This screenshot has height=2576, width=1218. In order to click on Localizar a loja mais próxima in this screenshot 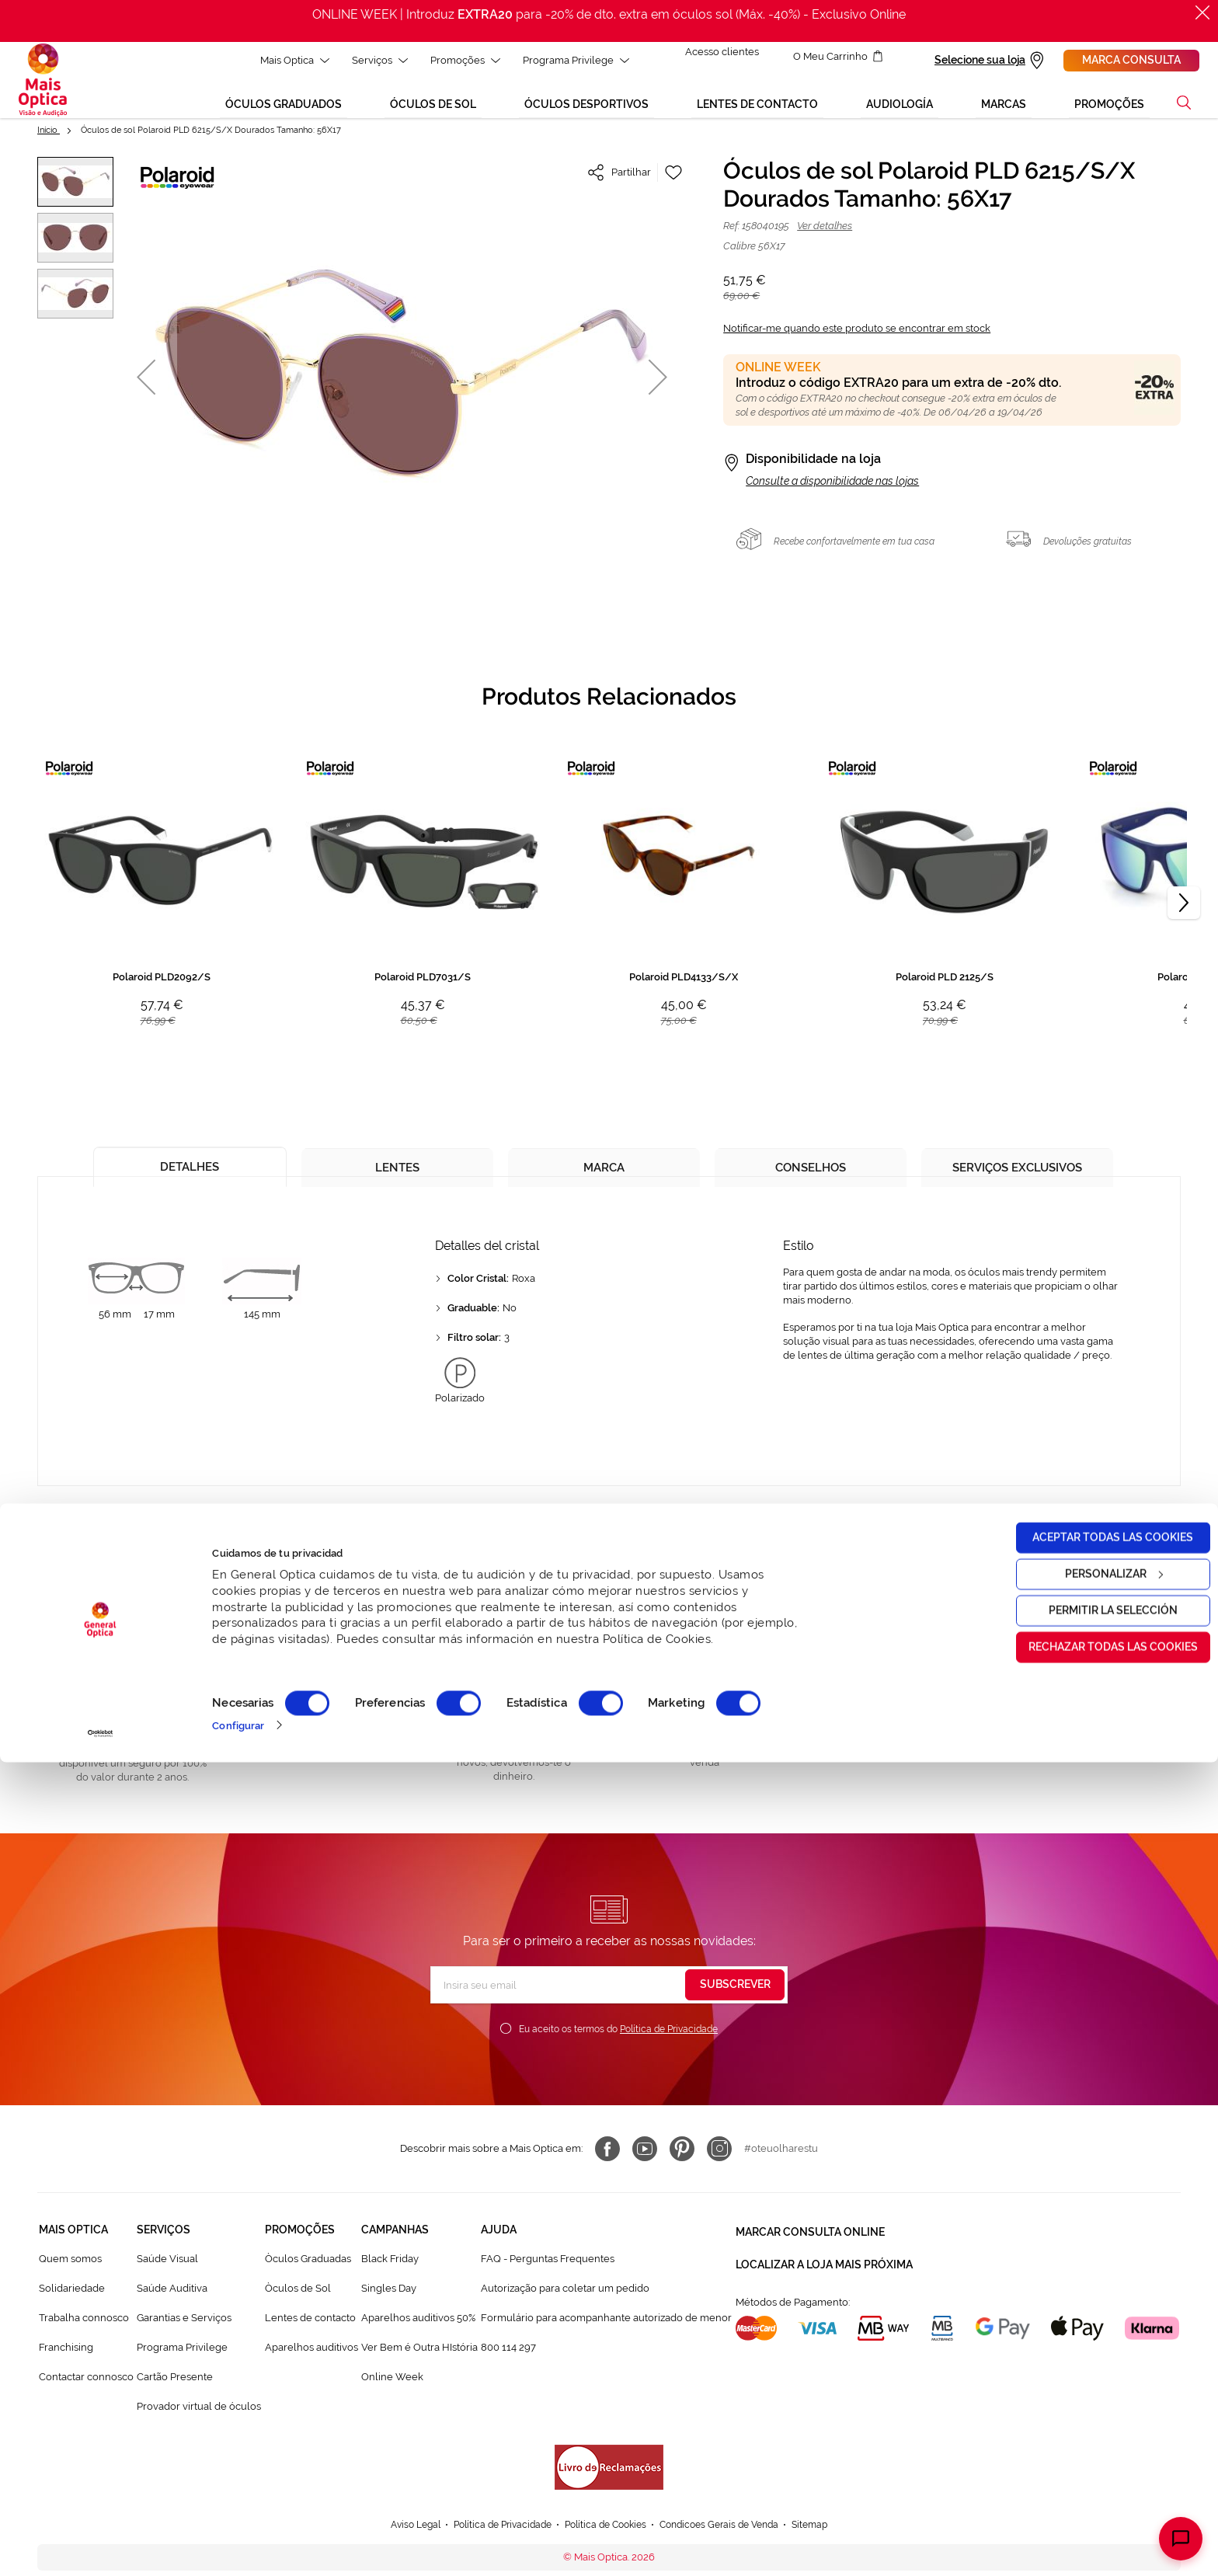, I will do `click(824, 2267)`.